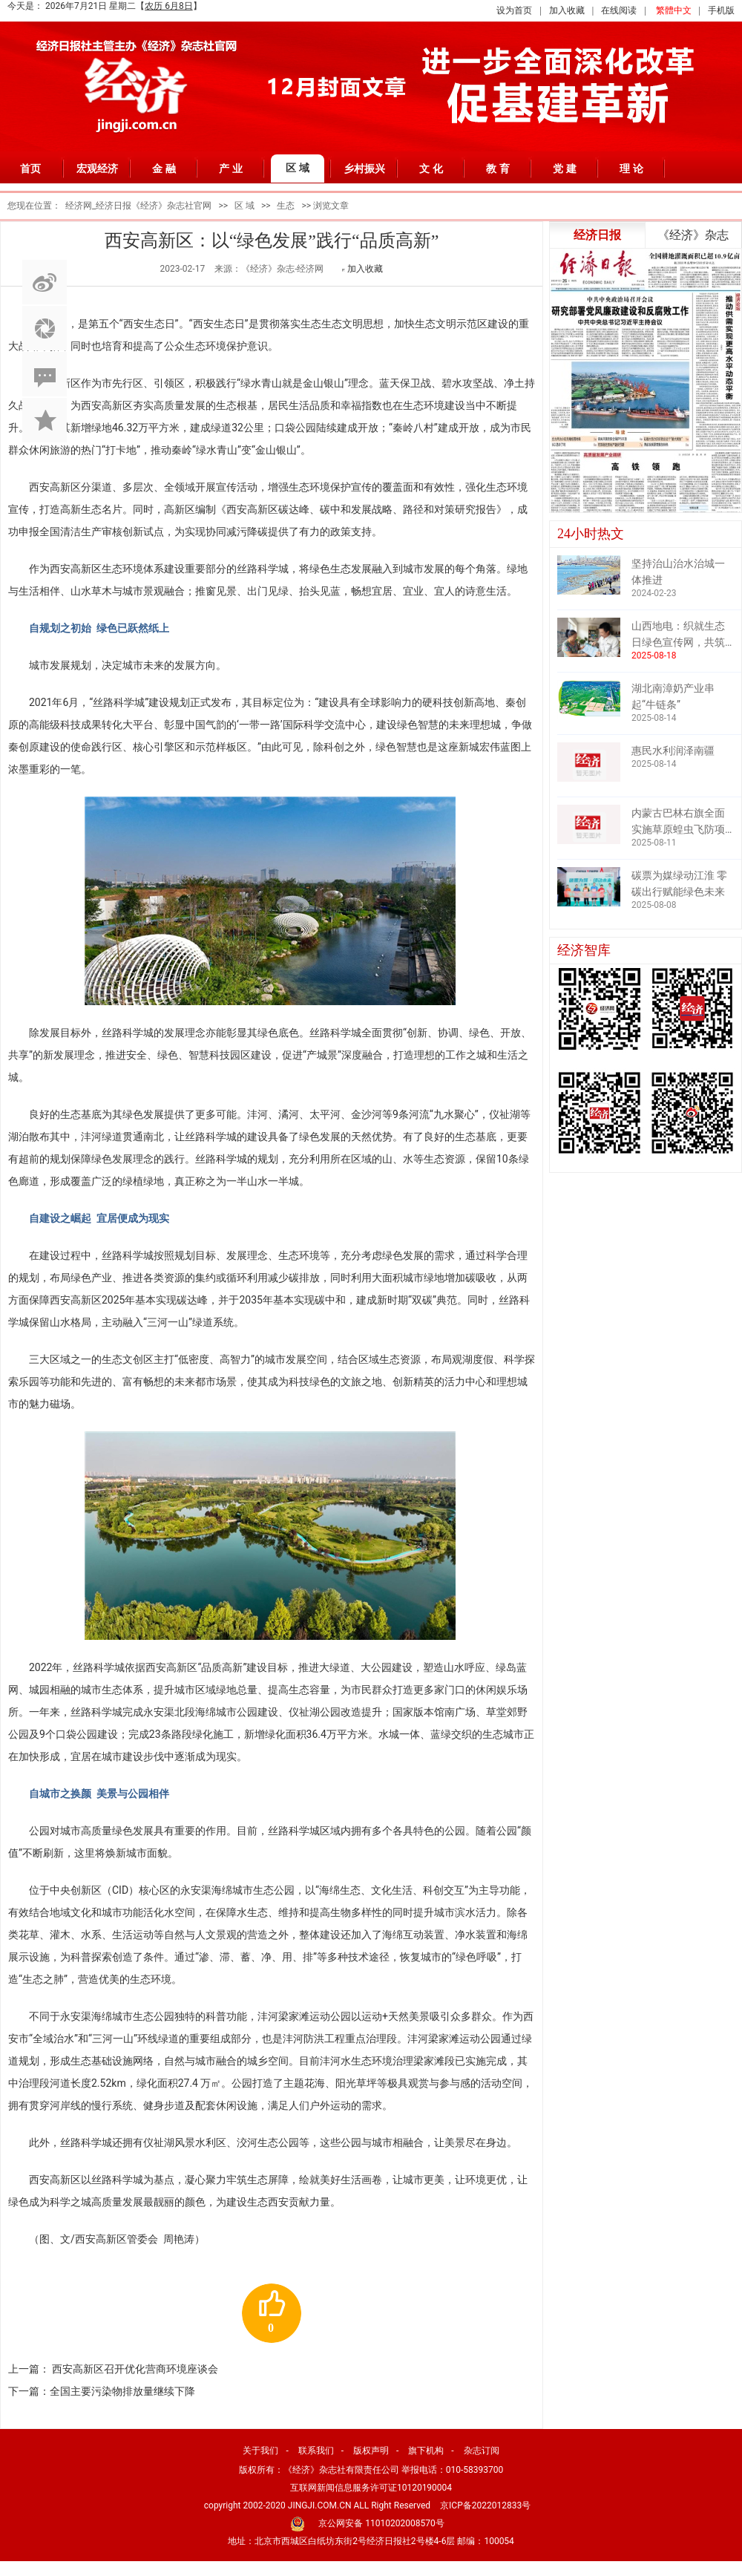 This screenshot has height=2576, width=742. Describe the element at coordinates (565, 168) in the screenshot. I see `党 建` at that location.